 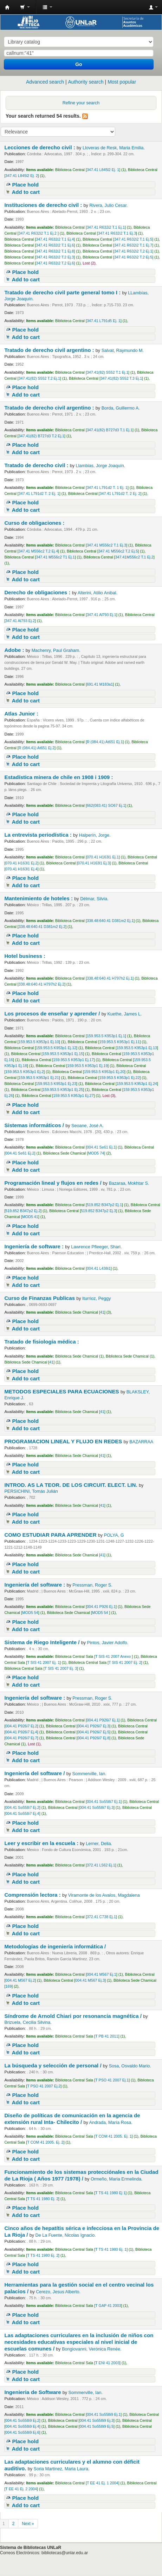 What do you see at coordinates (101, 615) in the screenshot?
I see `347.41 Al793 Ej.1` at bounding box center [101, 615].